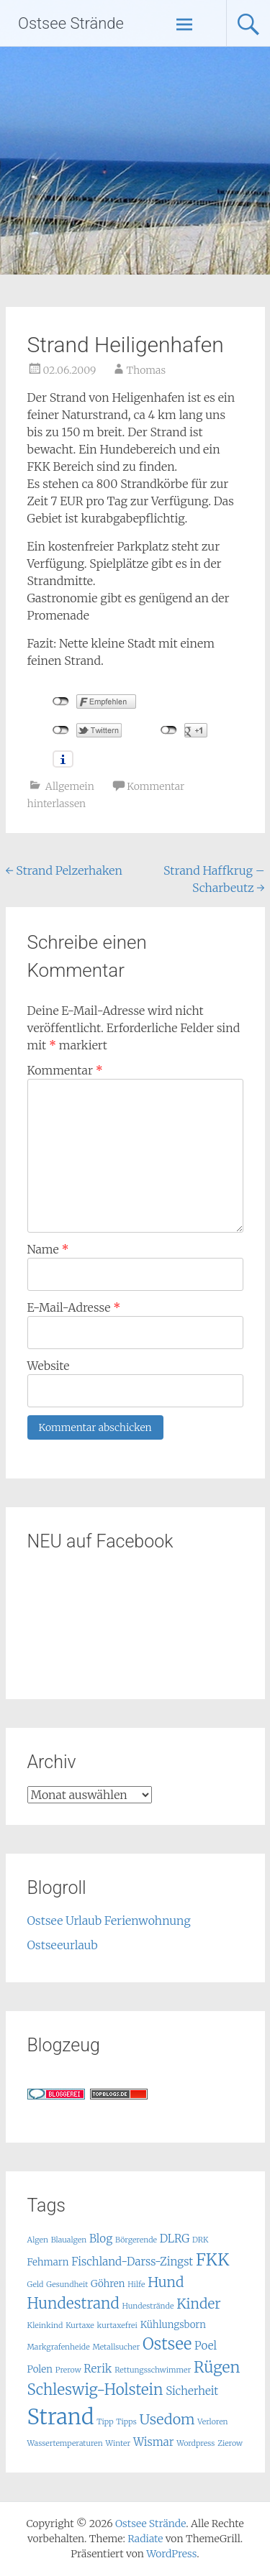  Describe the element at coordinates (132, 2261) in the screenshot. I see `Fischland-Darss-Zingst [Fischland-Darss-Zingst (3 Einträge)]` at that location.